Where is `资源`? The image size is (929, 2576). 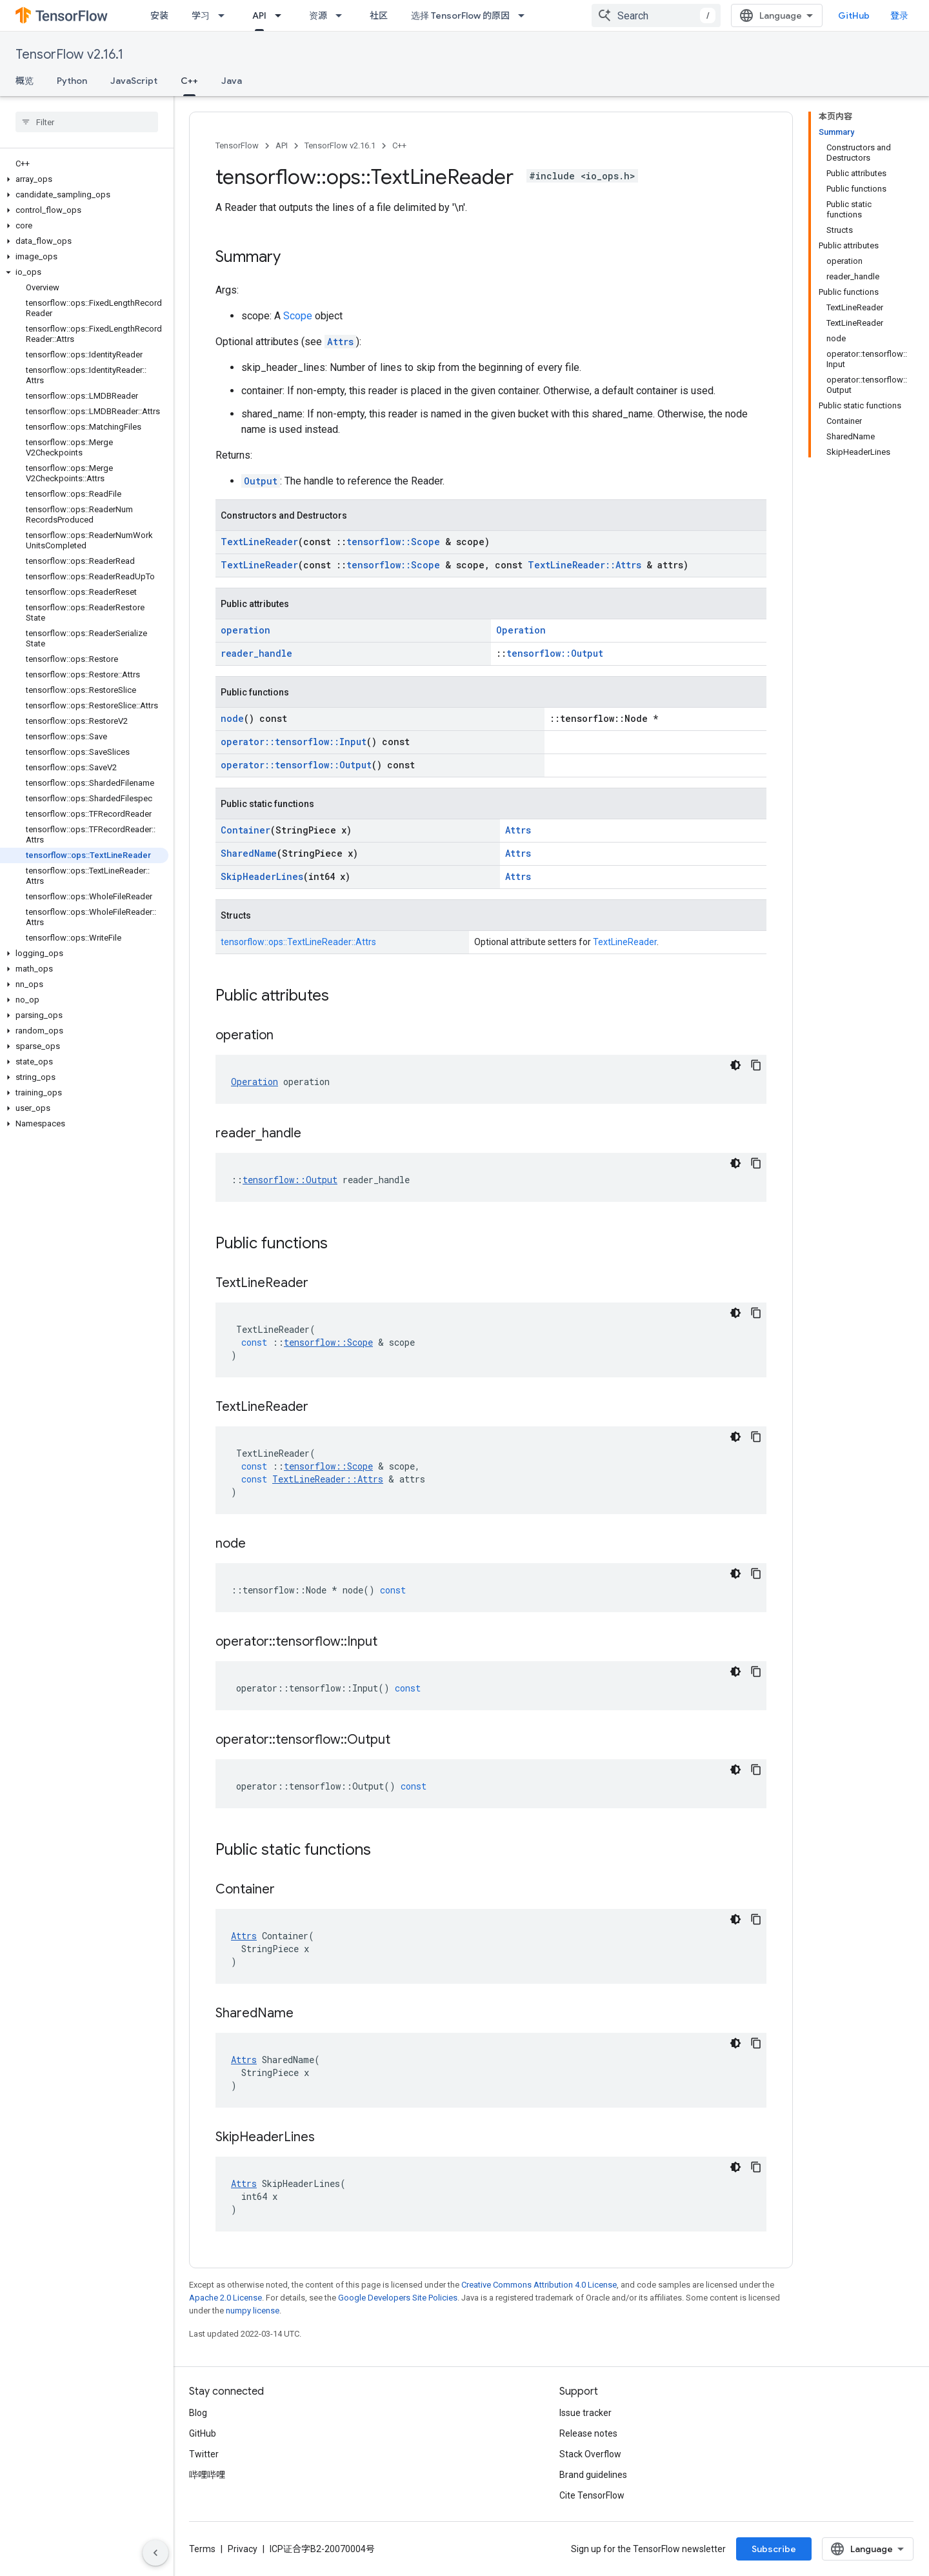
资源 is located at coordinates (318, 15).